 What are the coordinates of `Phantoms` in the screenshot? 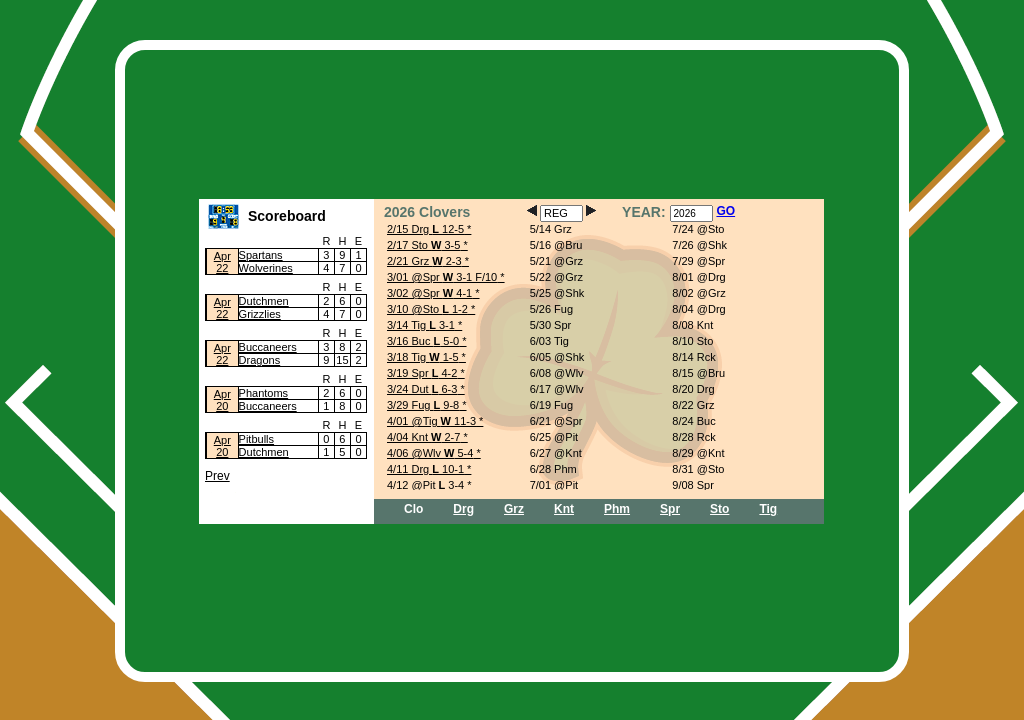 It's located at (264, 393).